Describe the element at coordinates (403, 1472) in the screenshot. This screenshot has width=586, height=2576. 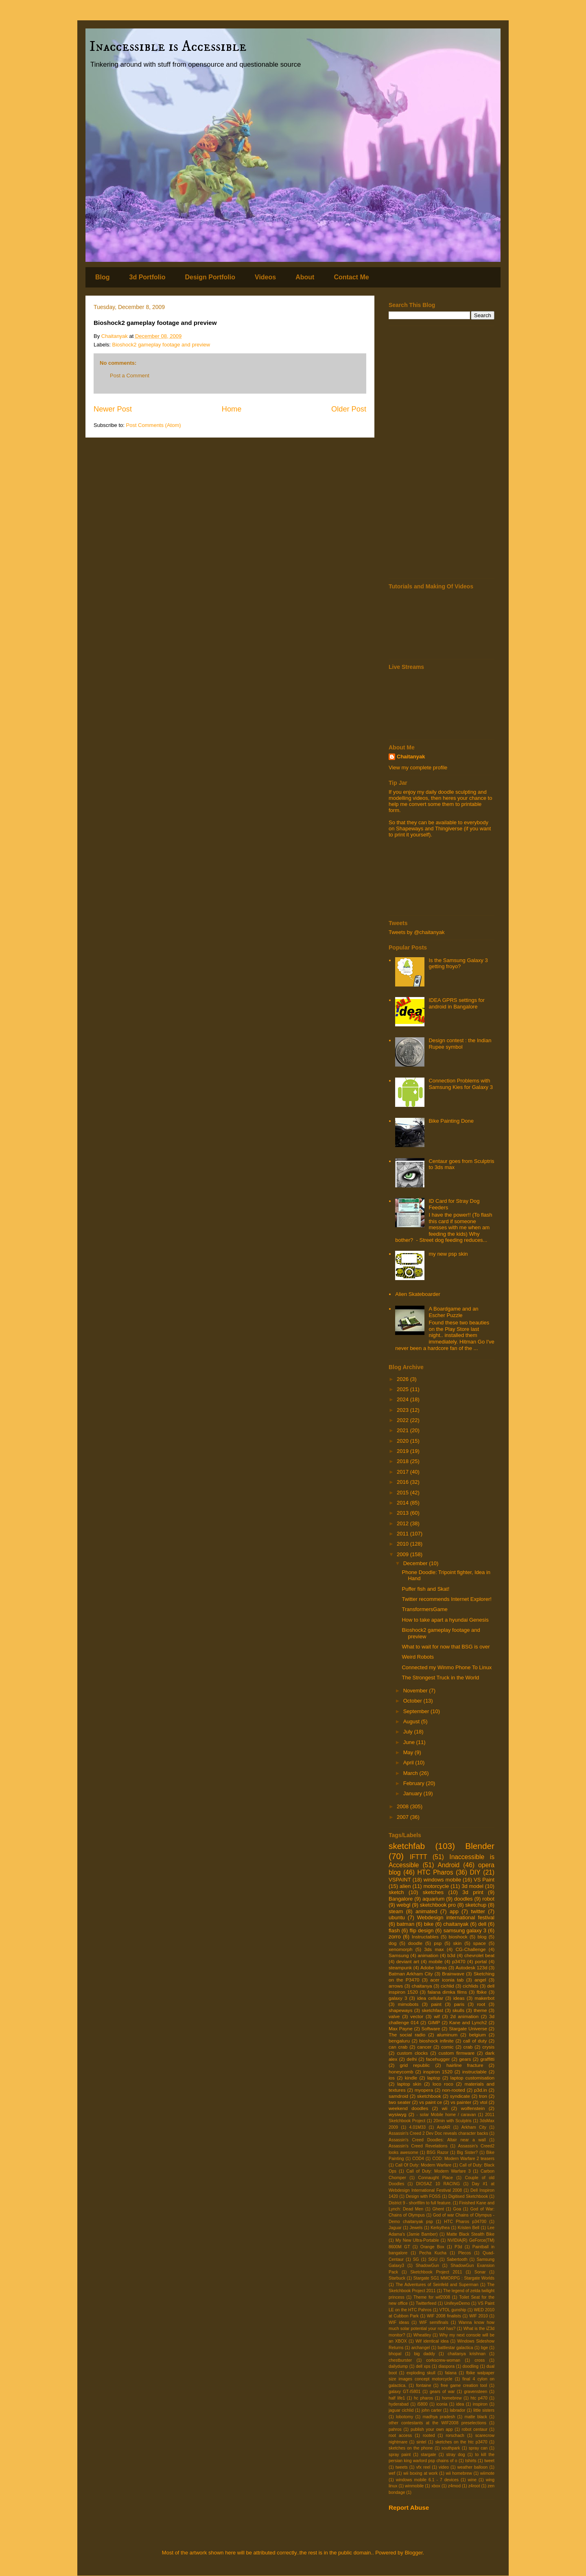
I see `2017` at that location.